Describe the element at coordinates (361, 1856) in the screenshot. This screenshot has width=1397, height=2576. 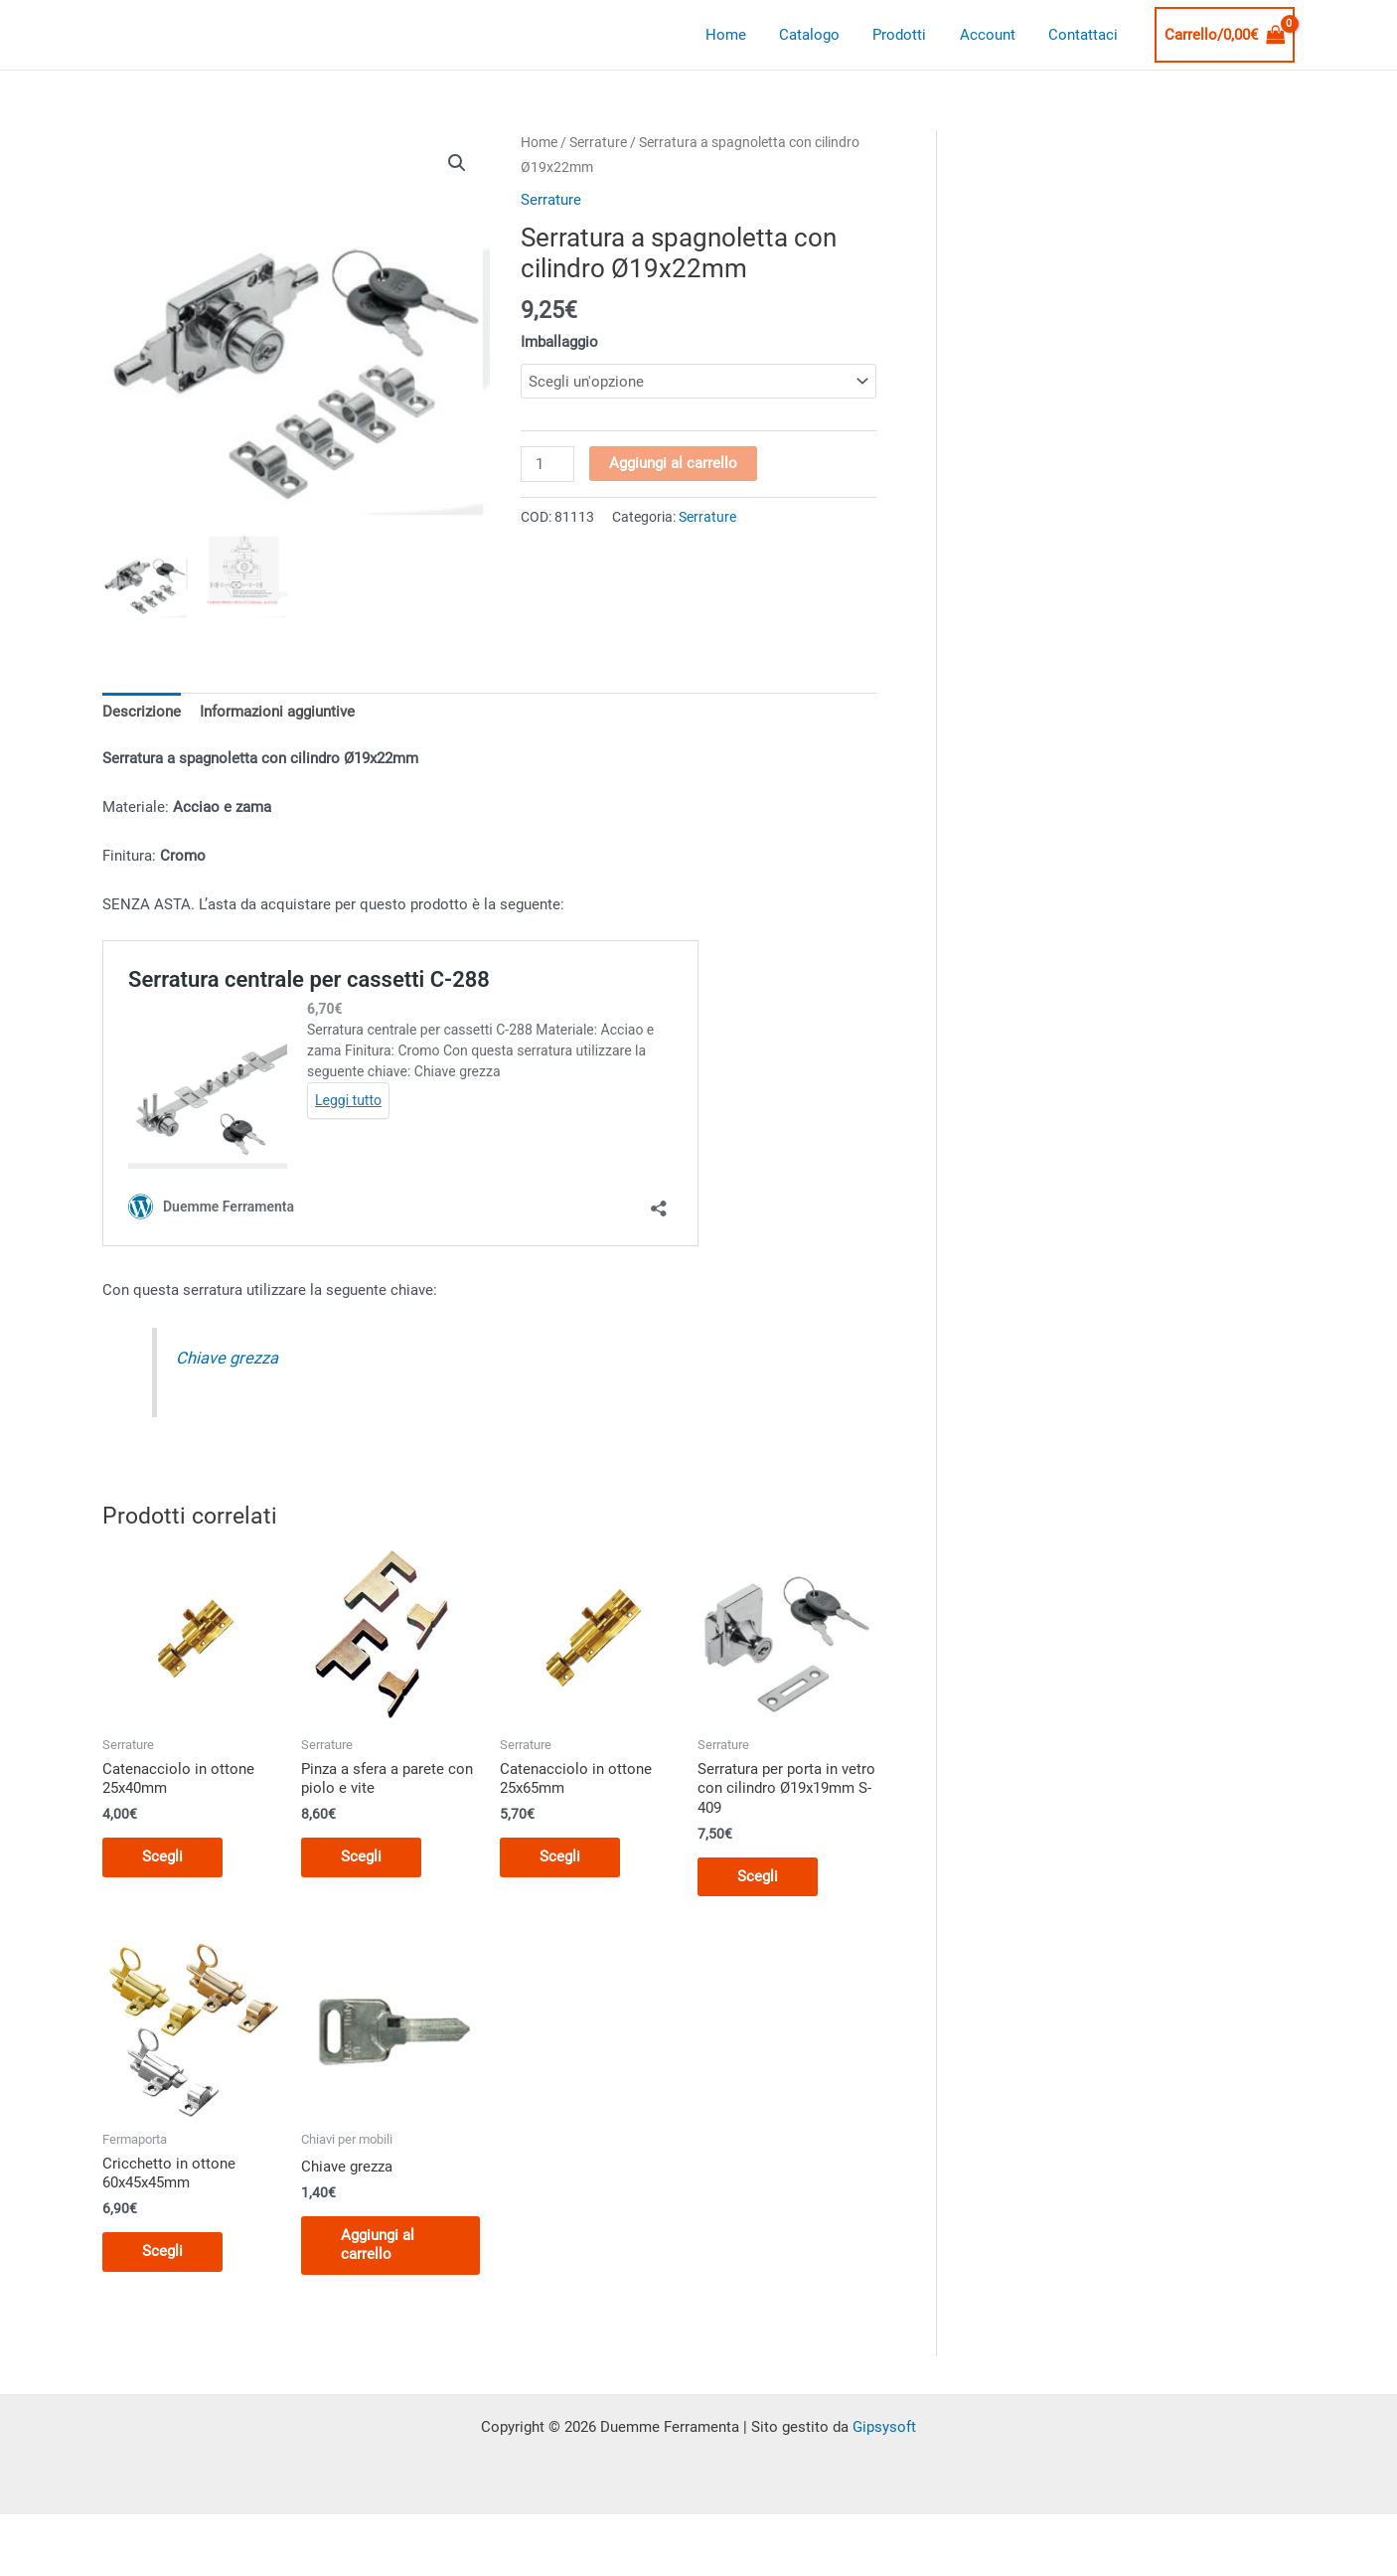
I see `Scegli [Seleziona le opzioni per “Pinza a sfera a parete con piolo e vite”]` at that location.